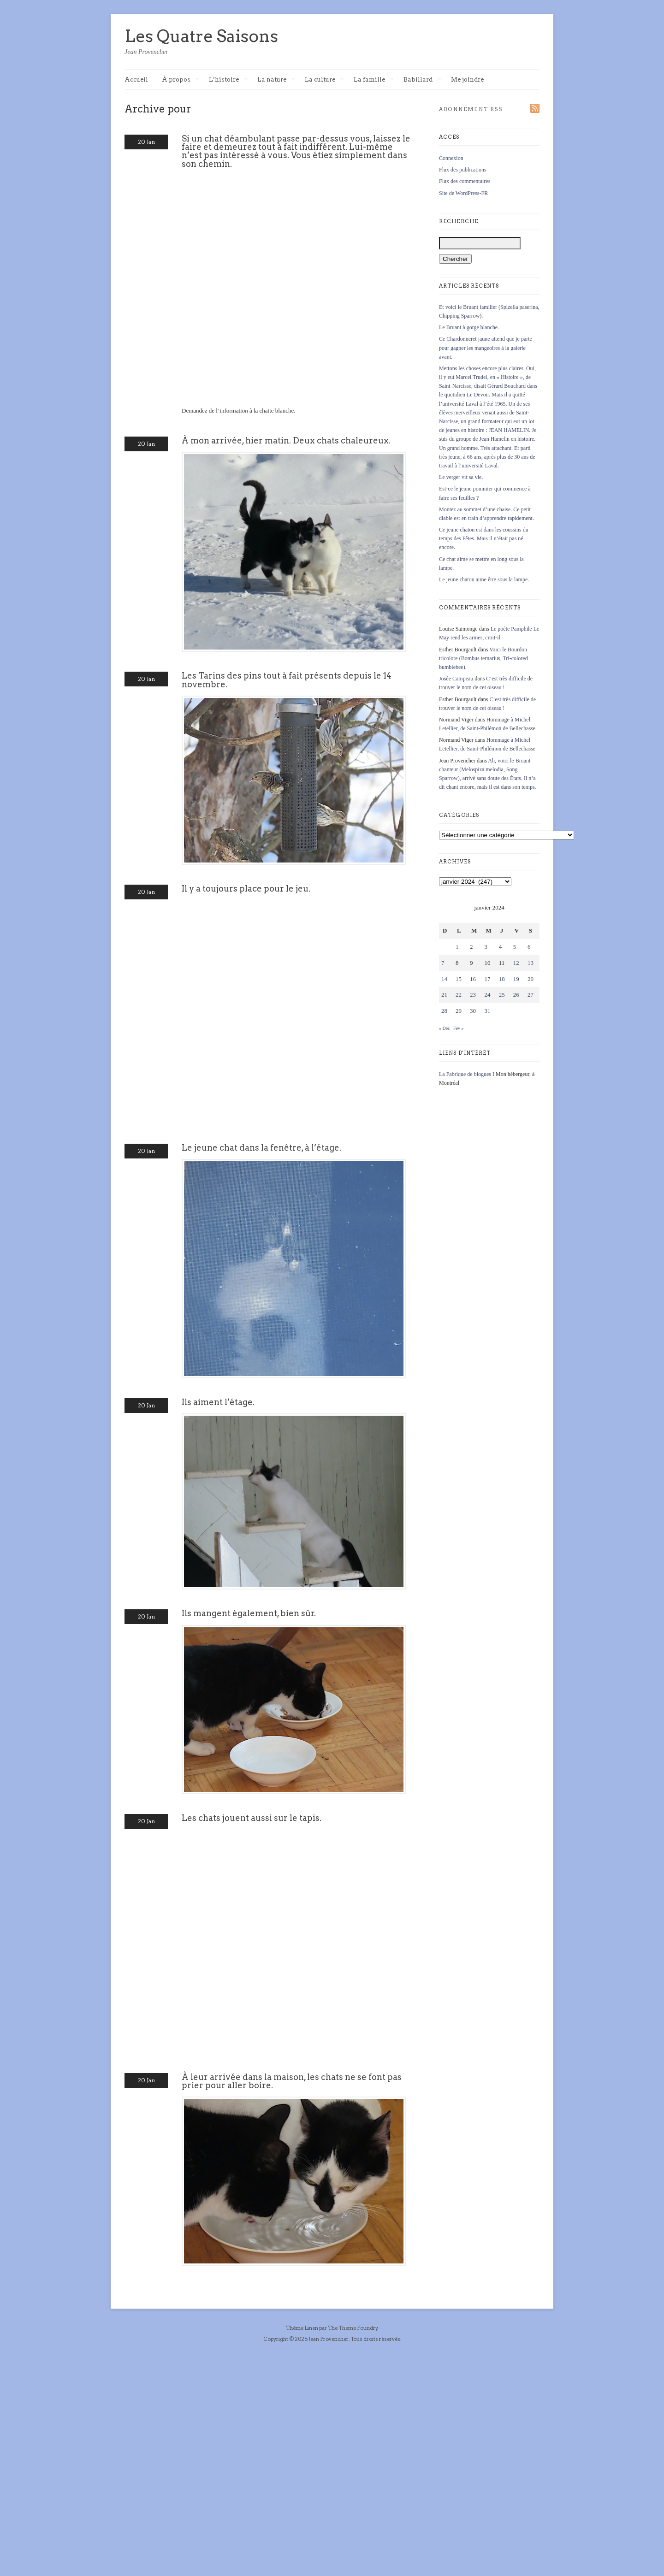 The width and height of the screenshot is (664, 2576). Describe the element at coordinates (456, 678) in the screenshot. I see `Josée Campeau` at that location.